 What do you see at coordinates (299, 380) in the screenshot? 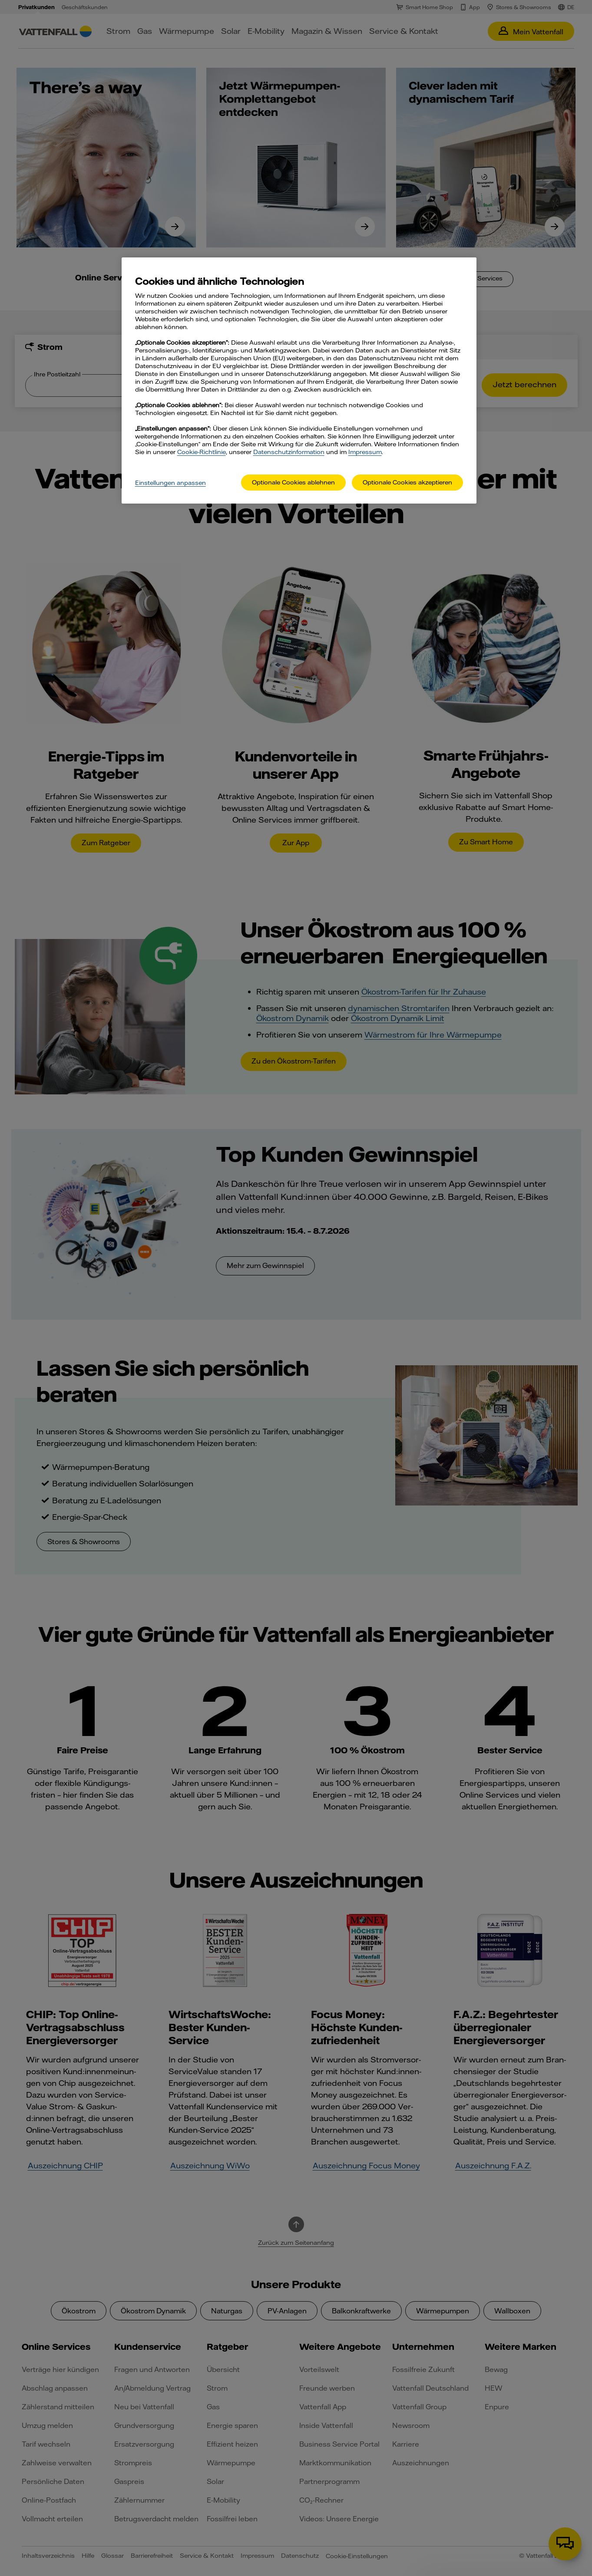
I see `[main]` at bounding box center [299, 380].